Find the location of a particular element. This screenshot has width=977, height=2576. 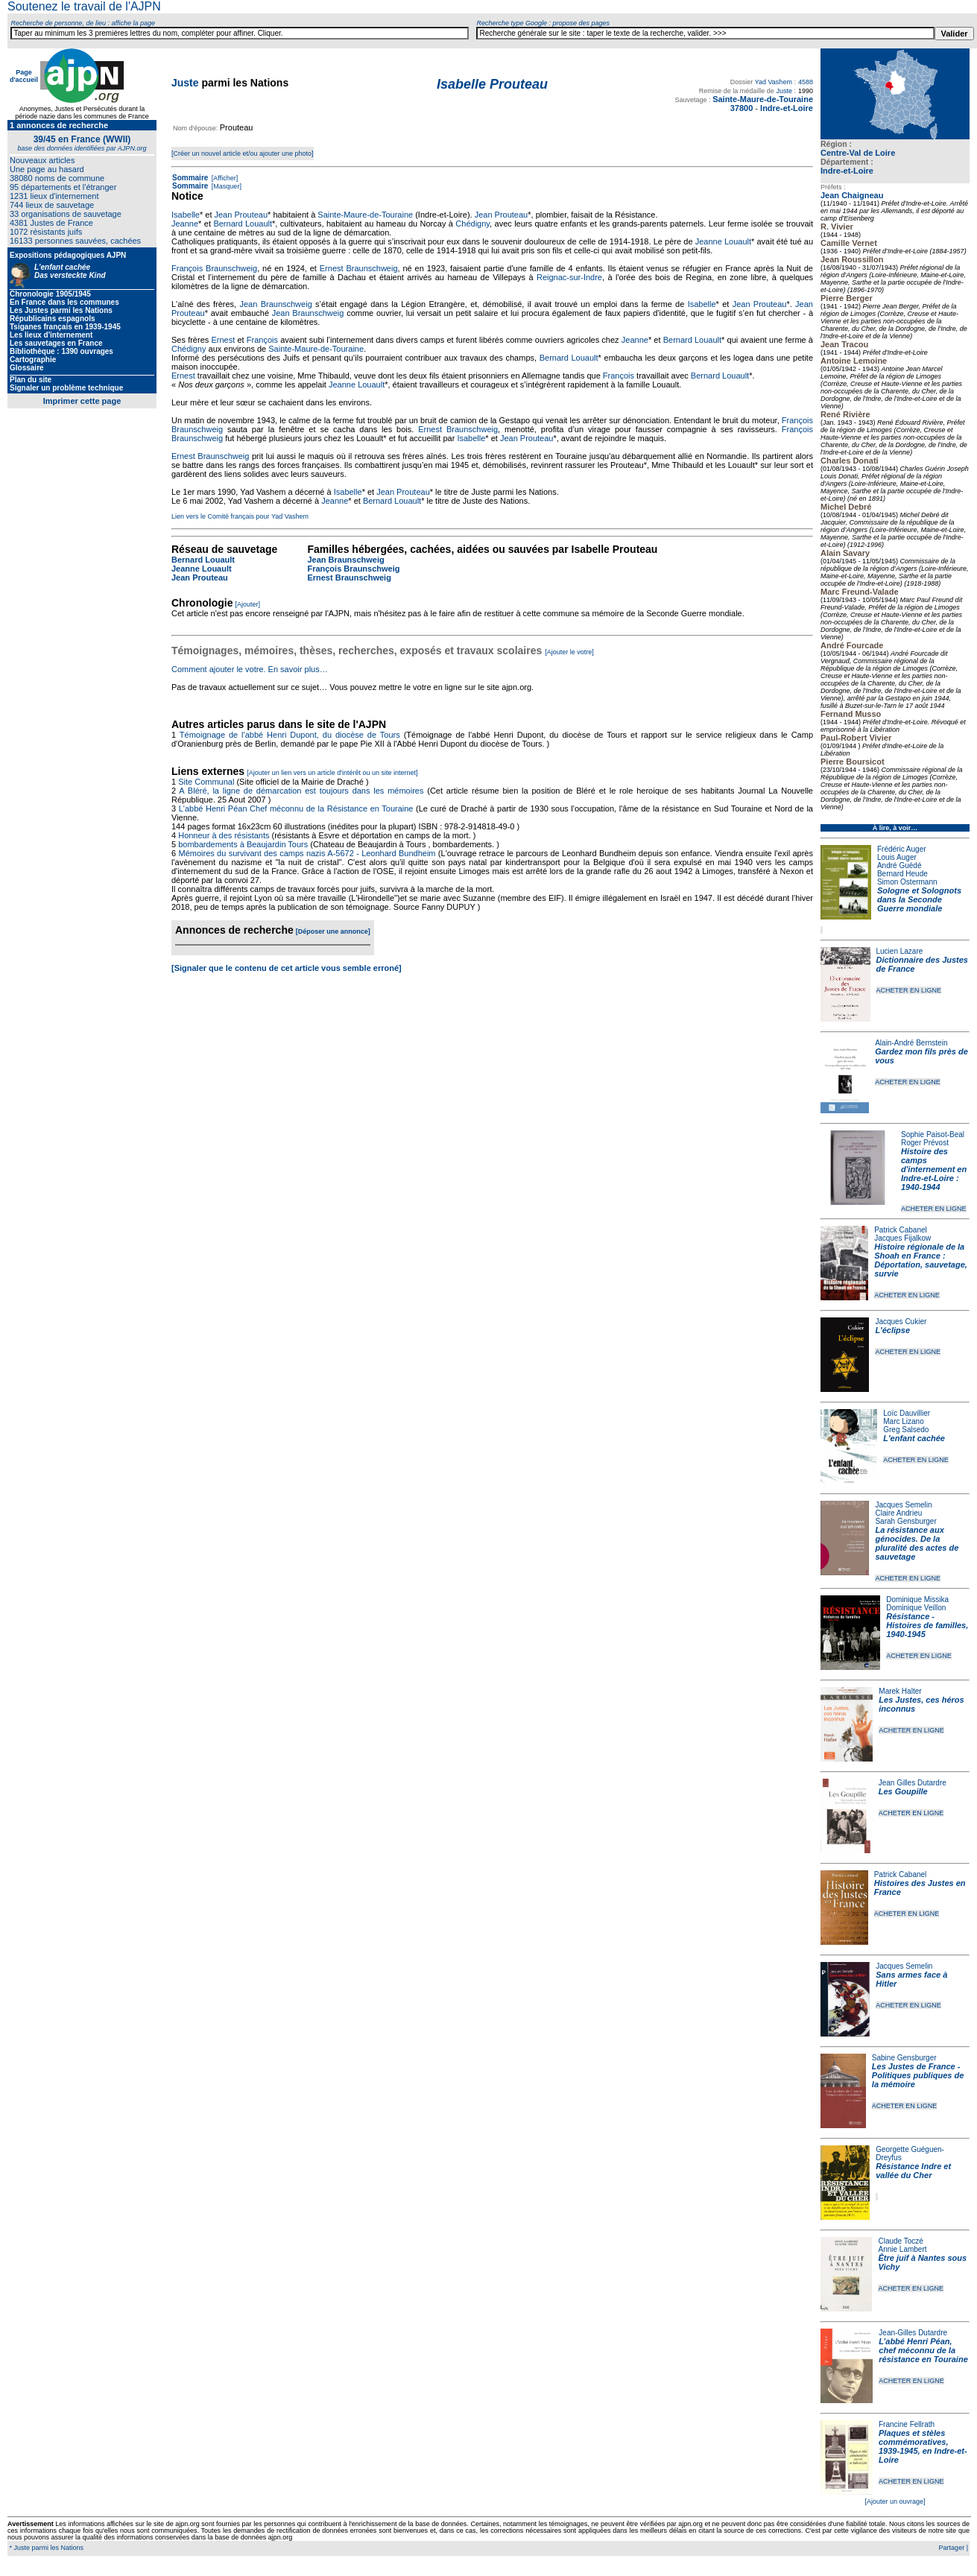

Sainte-Maure-de-Touraine is located at coordinates (365, 214).